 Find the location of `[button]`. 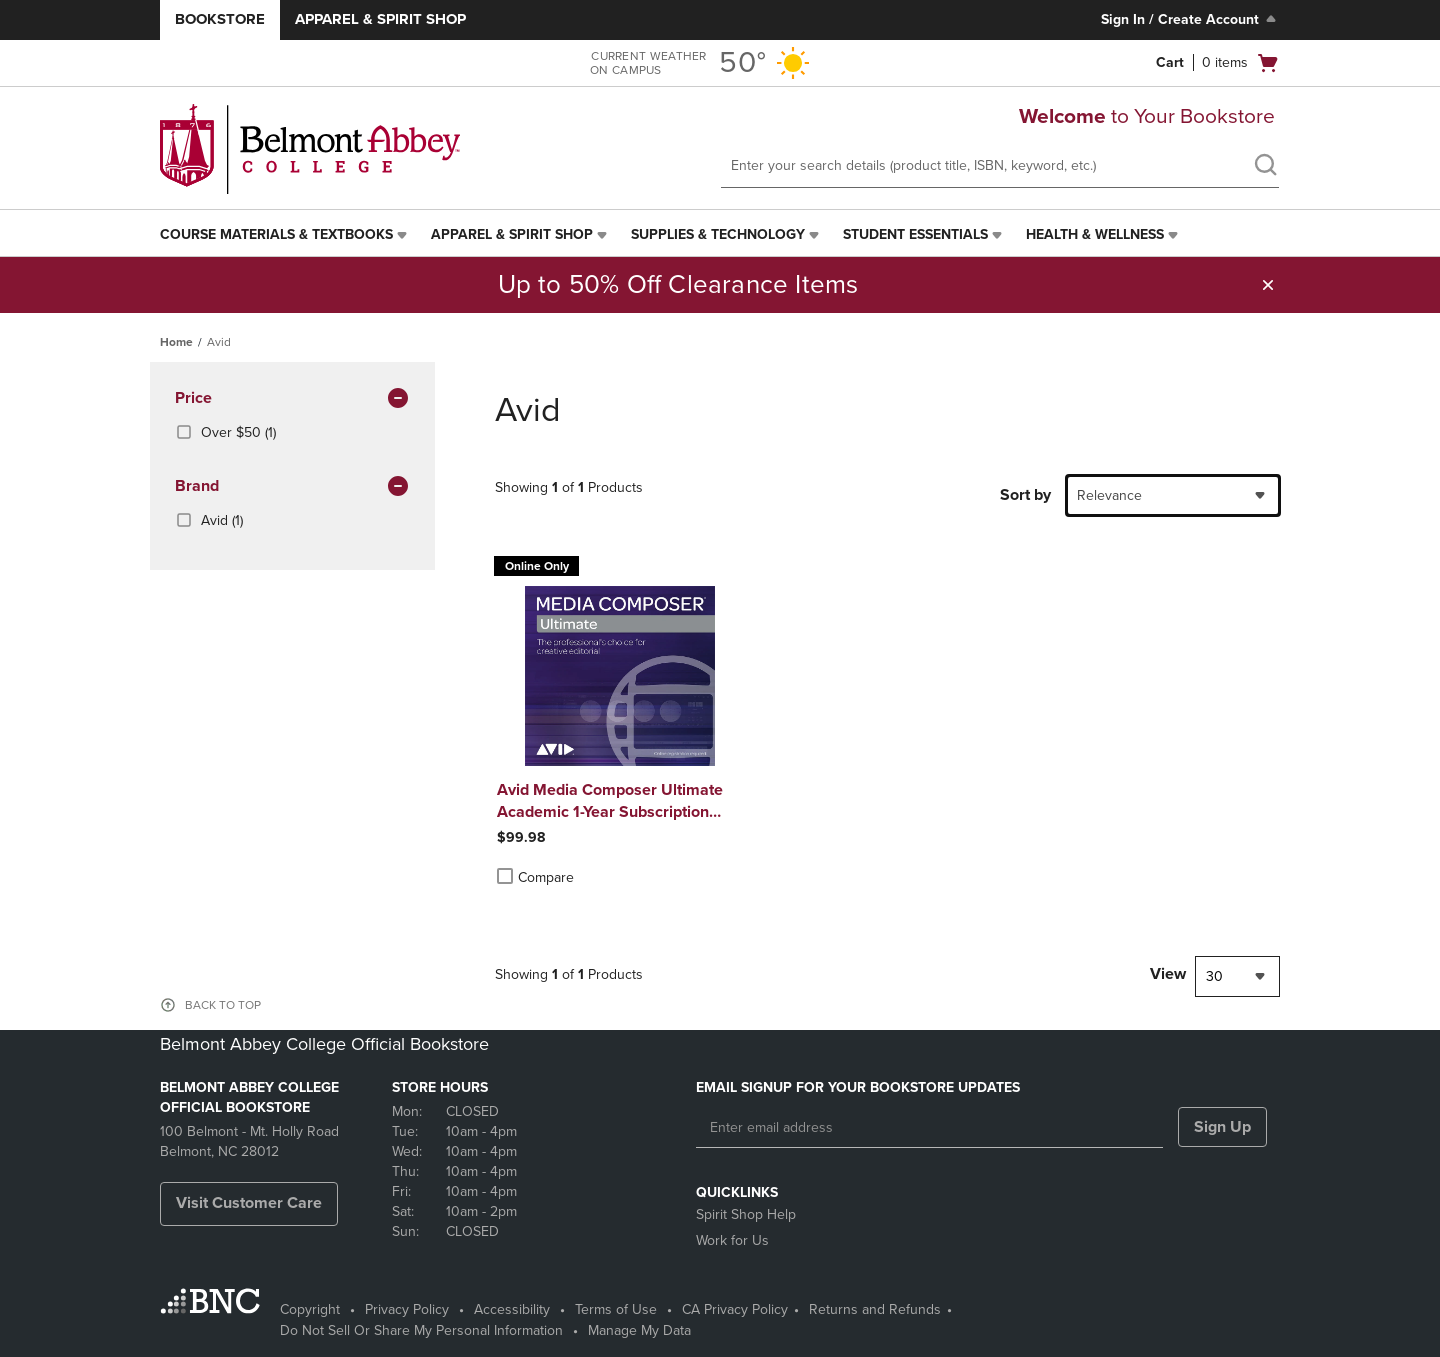

[button] is located at coordinates (1268, 285).